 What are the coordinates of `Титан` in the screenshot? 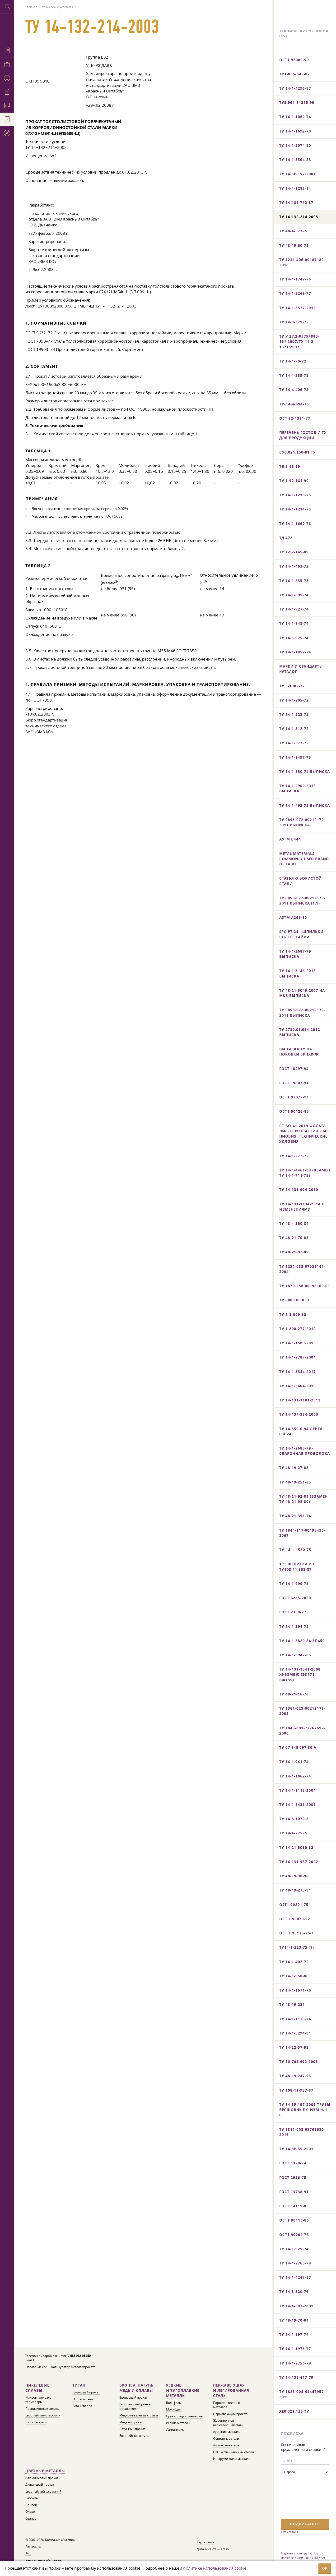 It's located at (78, 2385).